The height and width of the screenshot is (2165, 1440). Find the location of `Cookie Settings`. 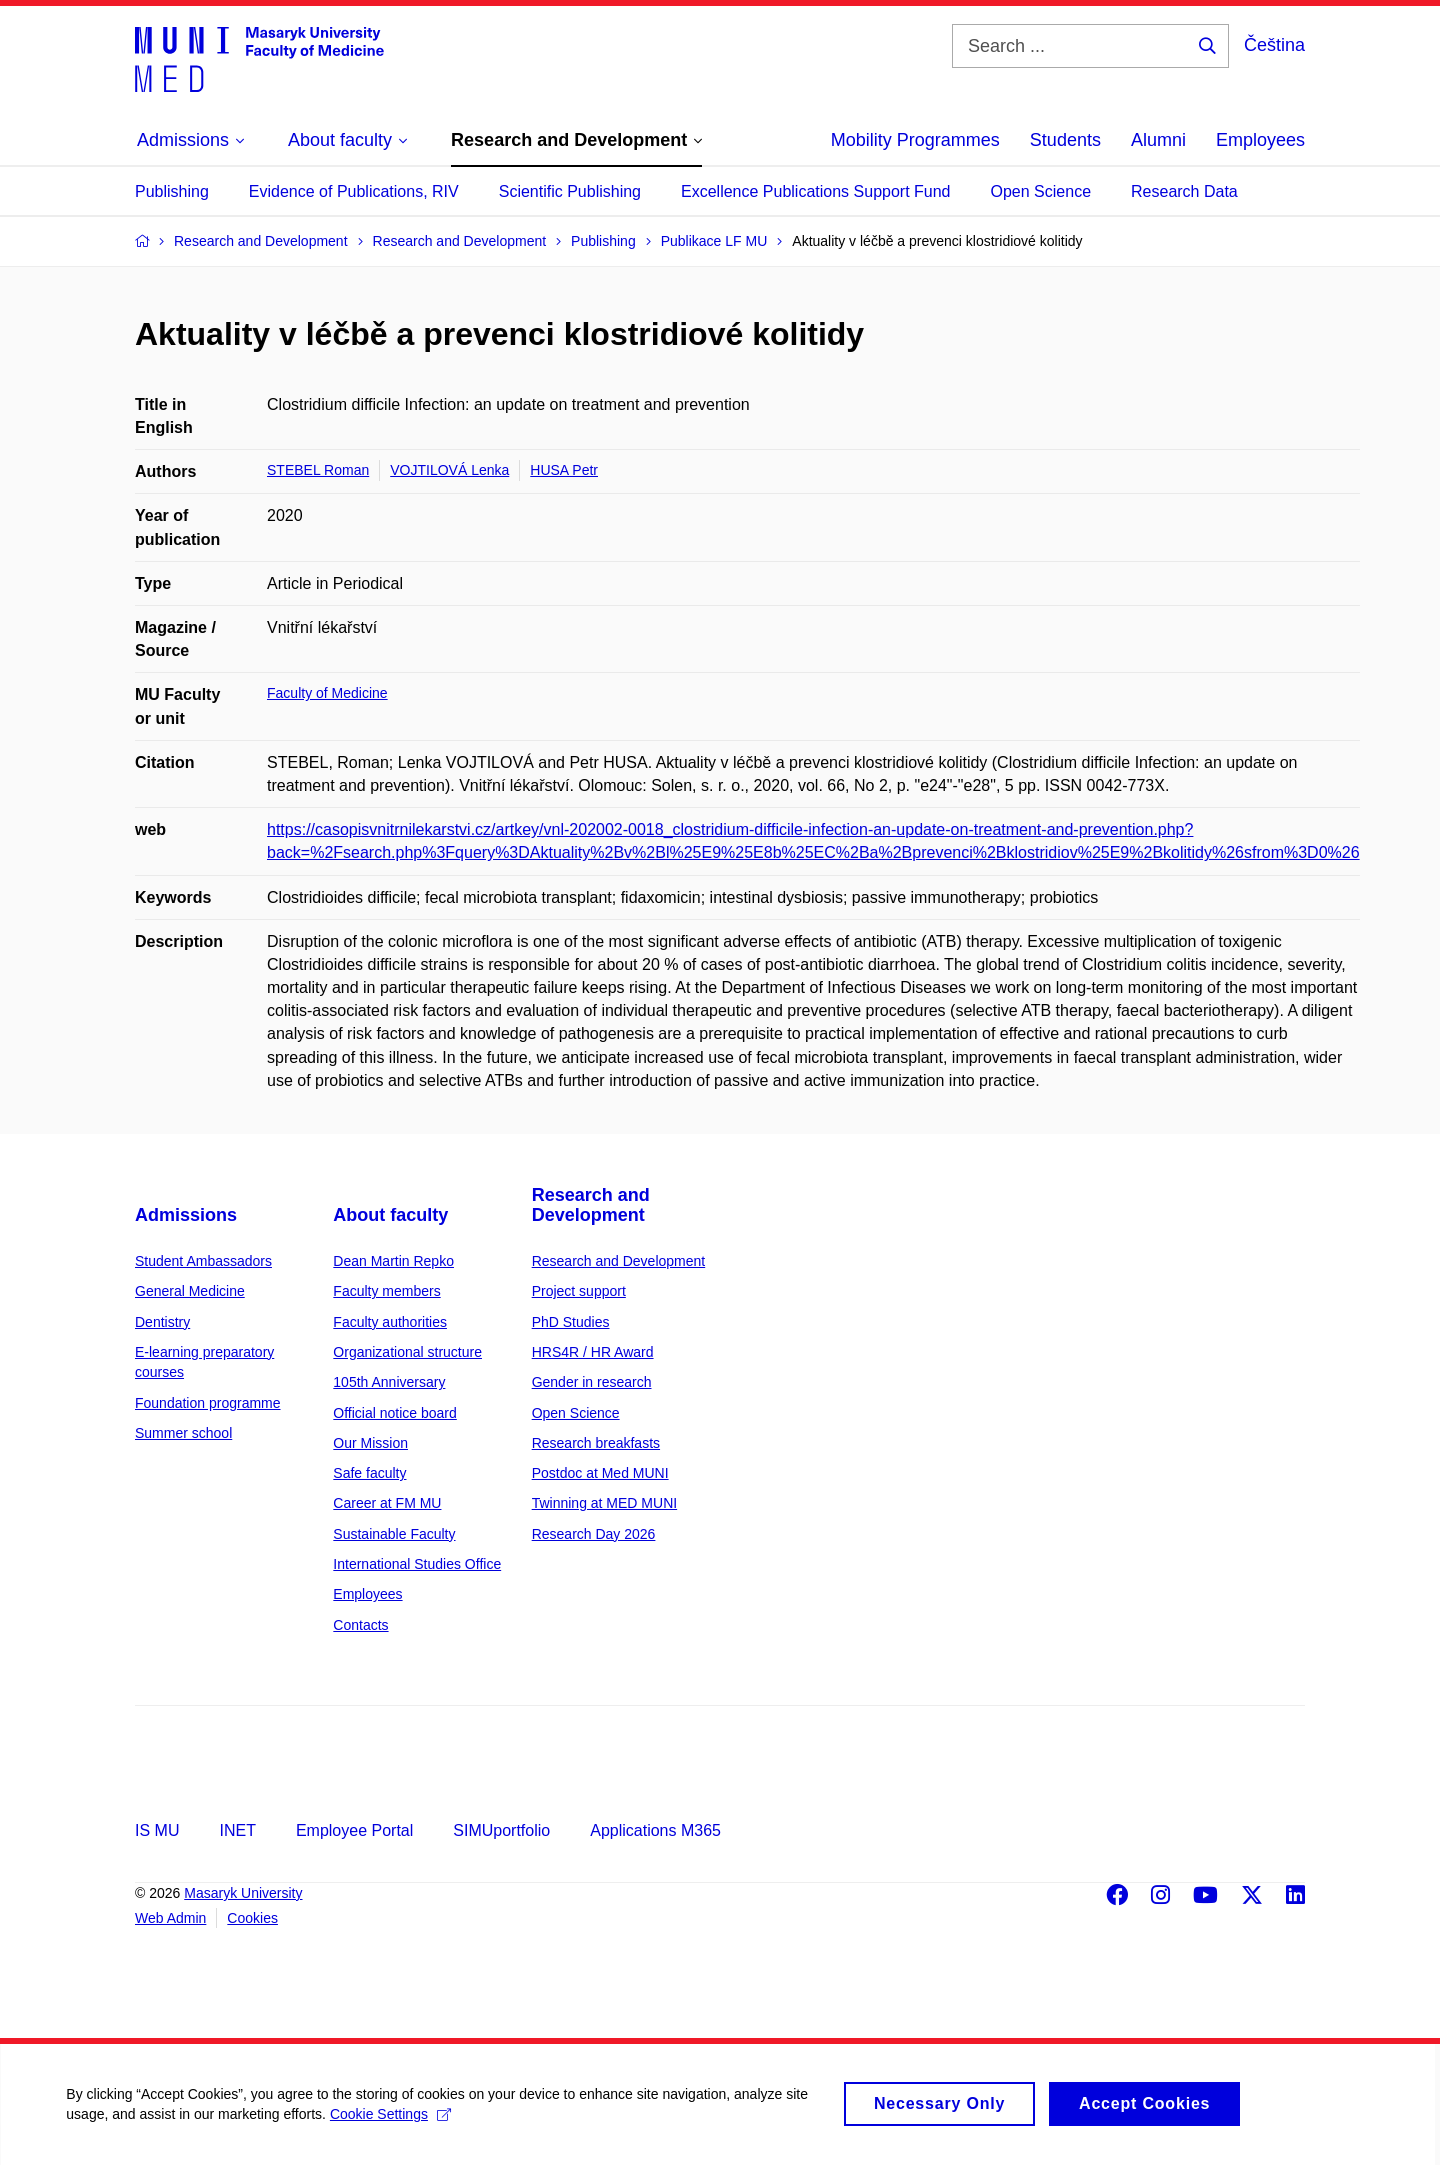

Cookie Settings is located at coordinates (394, 2124).